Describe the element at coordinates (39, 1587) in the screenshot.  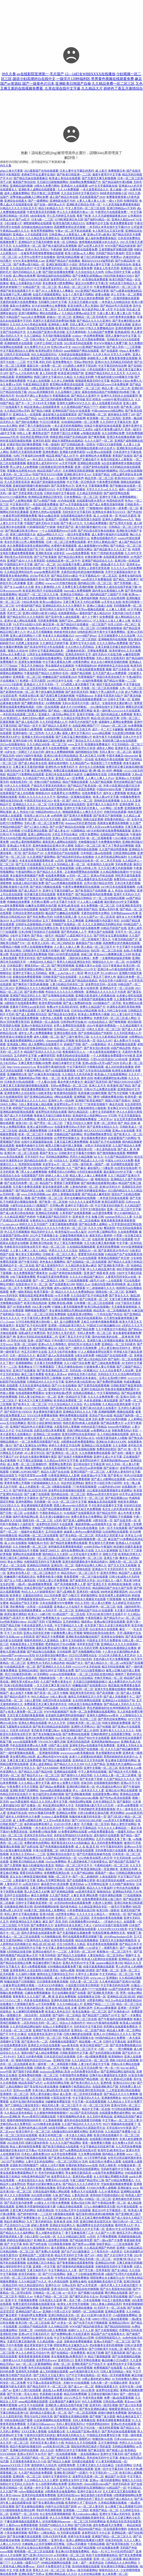
I see `丝袜足脚交国产在线播放` at that location.